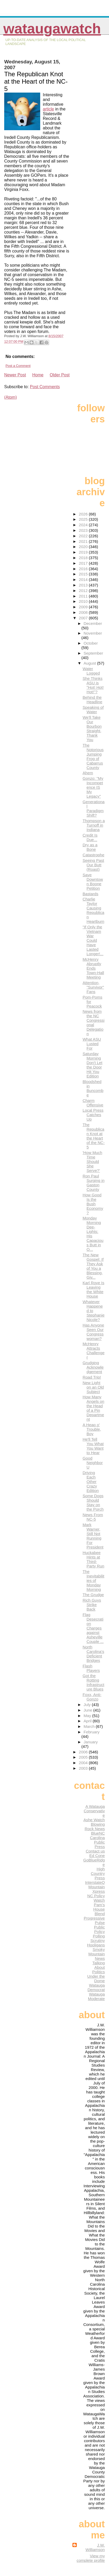 This screenshot has width=109, height=2576. What do you see at coordinates (95, 1882) in the screenshot?
I see `InterstateQ` at bounding box center [95, 1882].